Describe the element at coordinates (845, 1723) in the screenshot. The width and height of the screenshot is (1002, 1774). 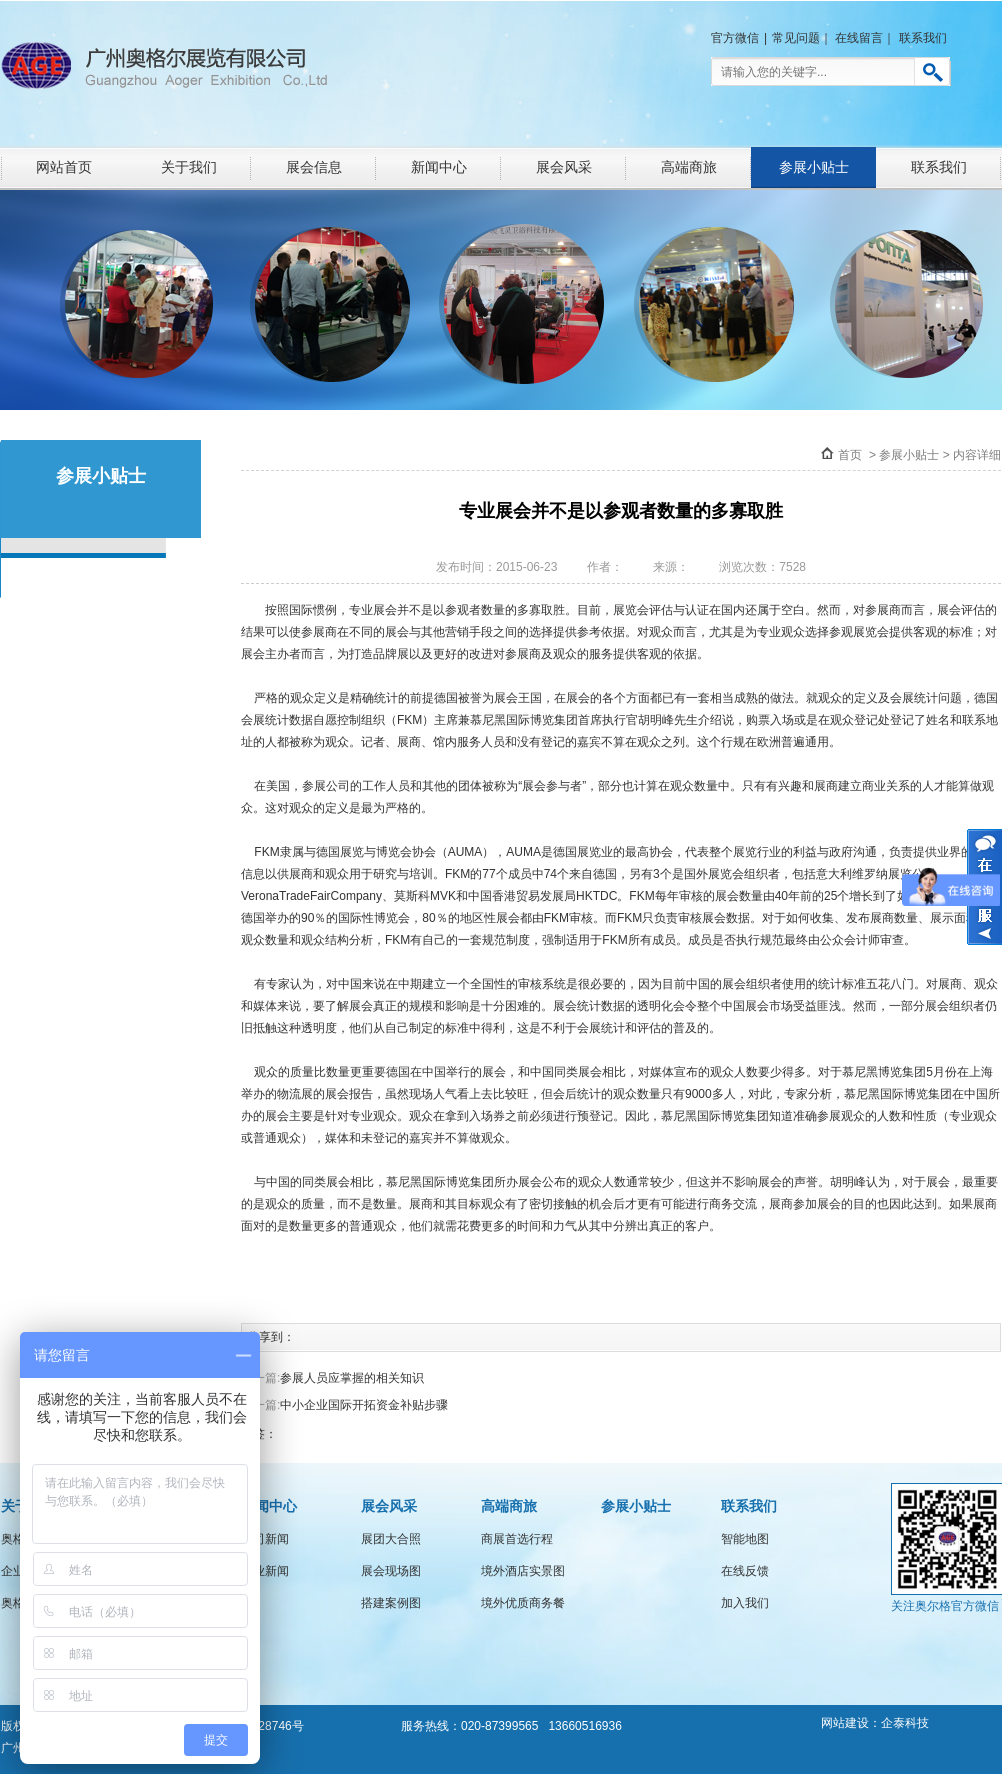
I see `网站建设` at that location.